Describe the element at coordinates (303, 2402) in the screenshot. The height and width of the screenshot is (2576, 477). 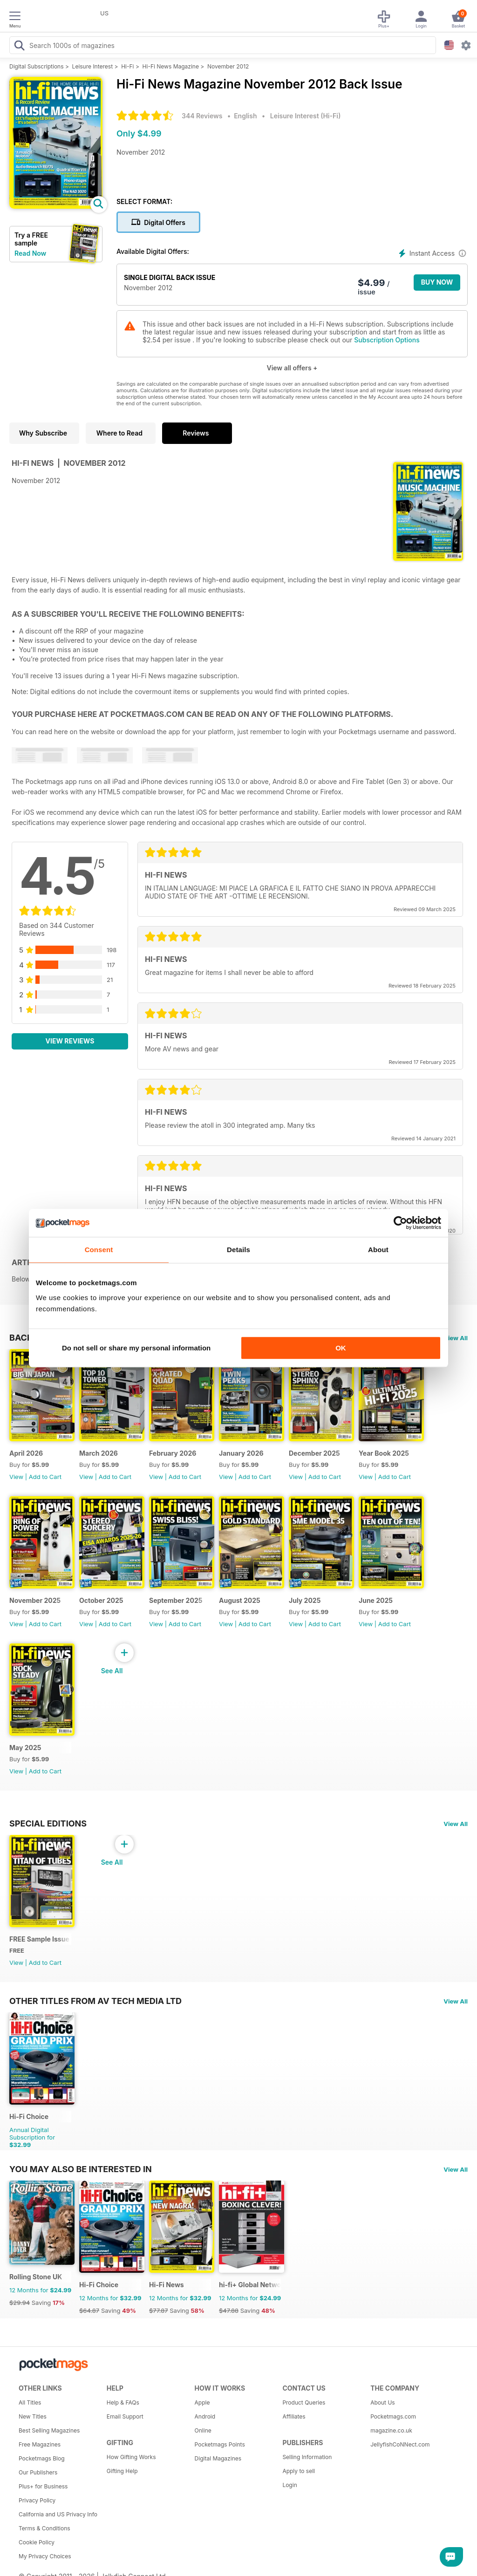
I see `Product Queries` at that location.